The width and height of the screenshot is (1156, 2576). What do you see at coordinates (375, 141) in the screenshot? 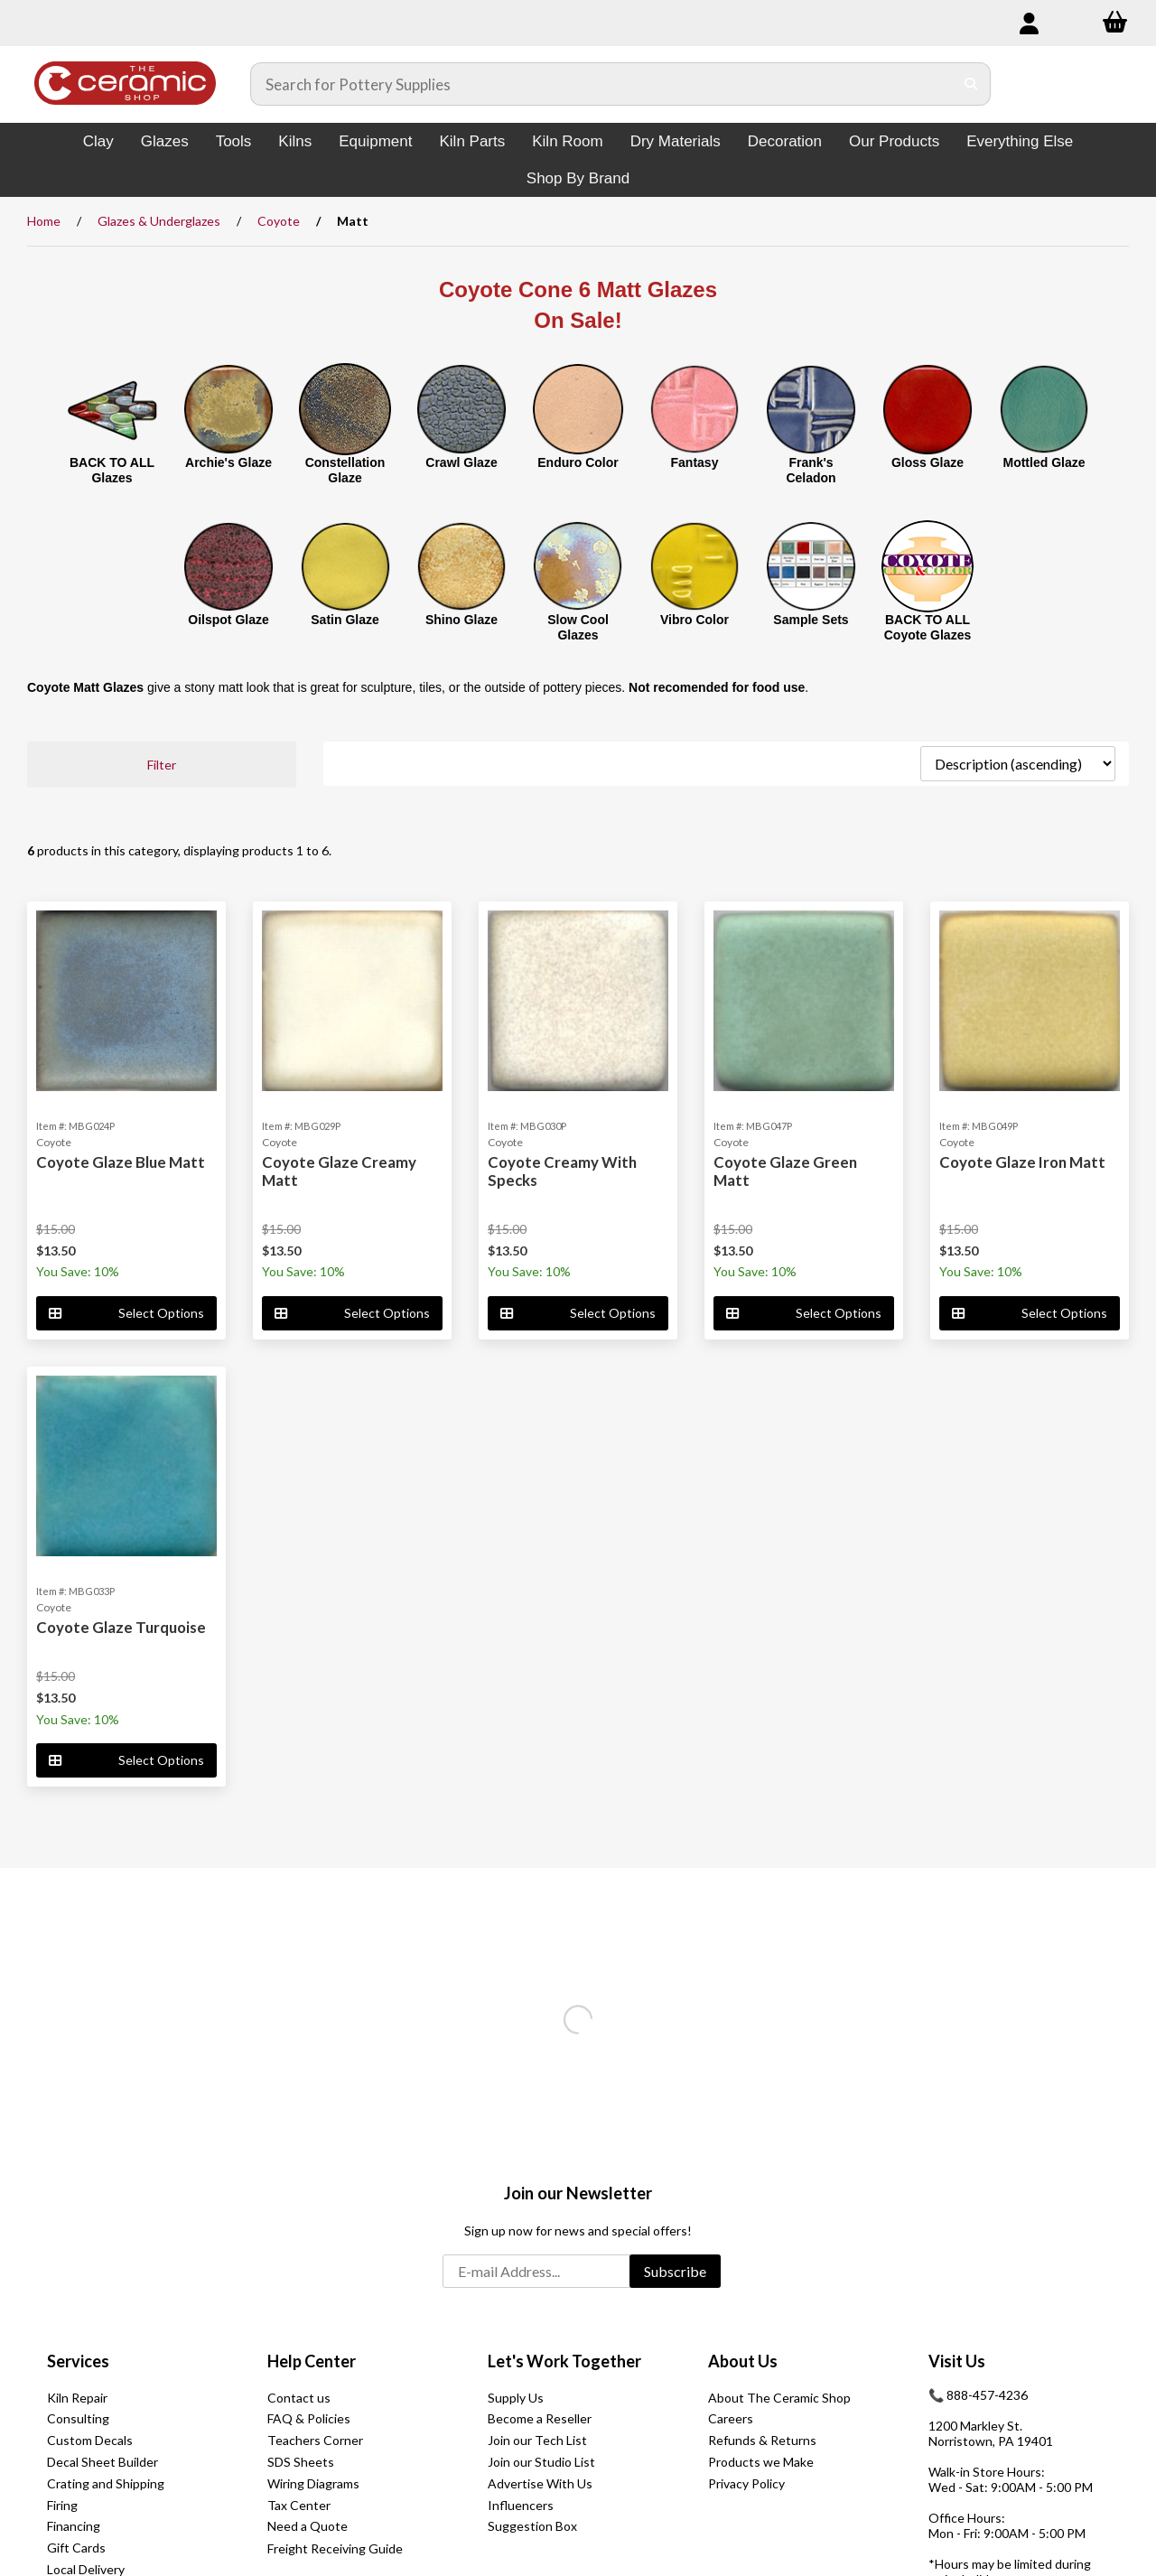
I see `Equipment` at bounding box center [375, 141].